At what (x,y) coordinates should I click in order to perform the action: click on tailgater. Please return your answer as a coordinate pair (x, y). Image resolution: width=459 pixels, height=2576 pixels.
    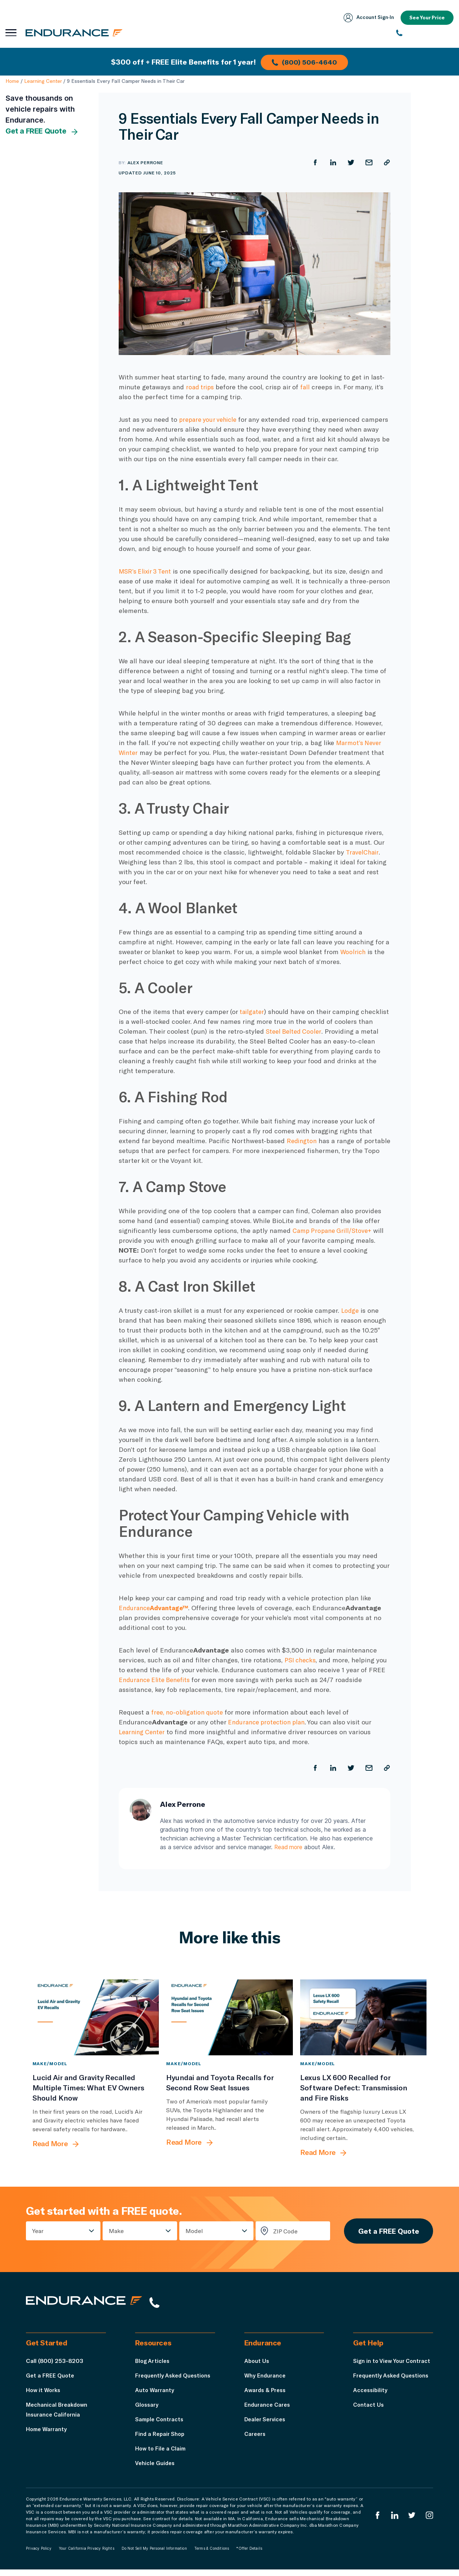
    Looking at the image, I should click on (252, 1011).